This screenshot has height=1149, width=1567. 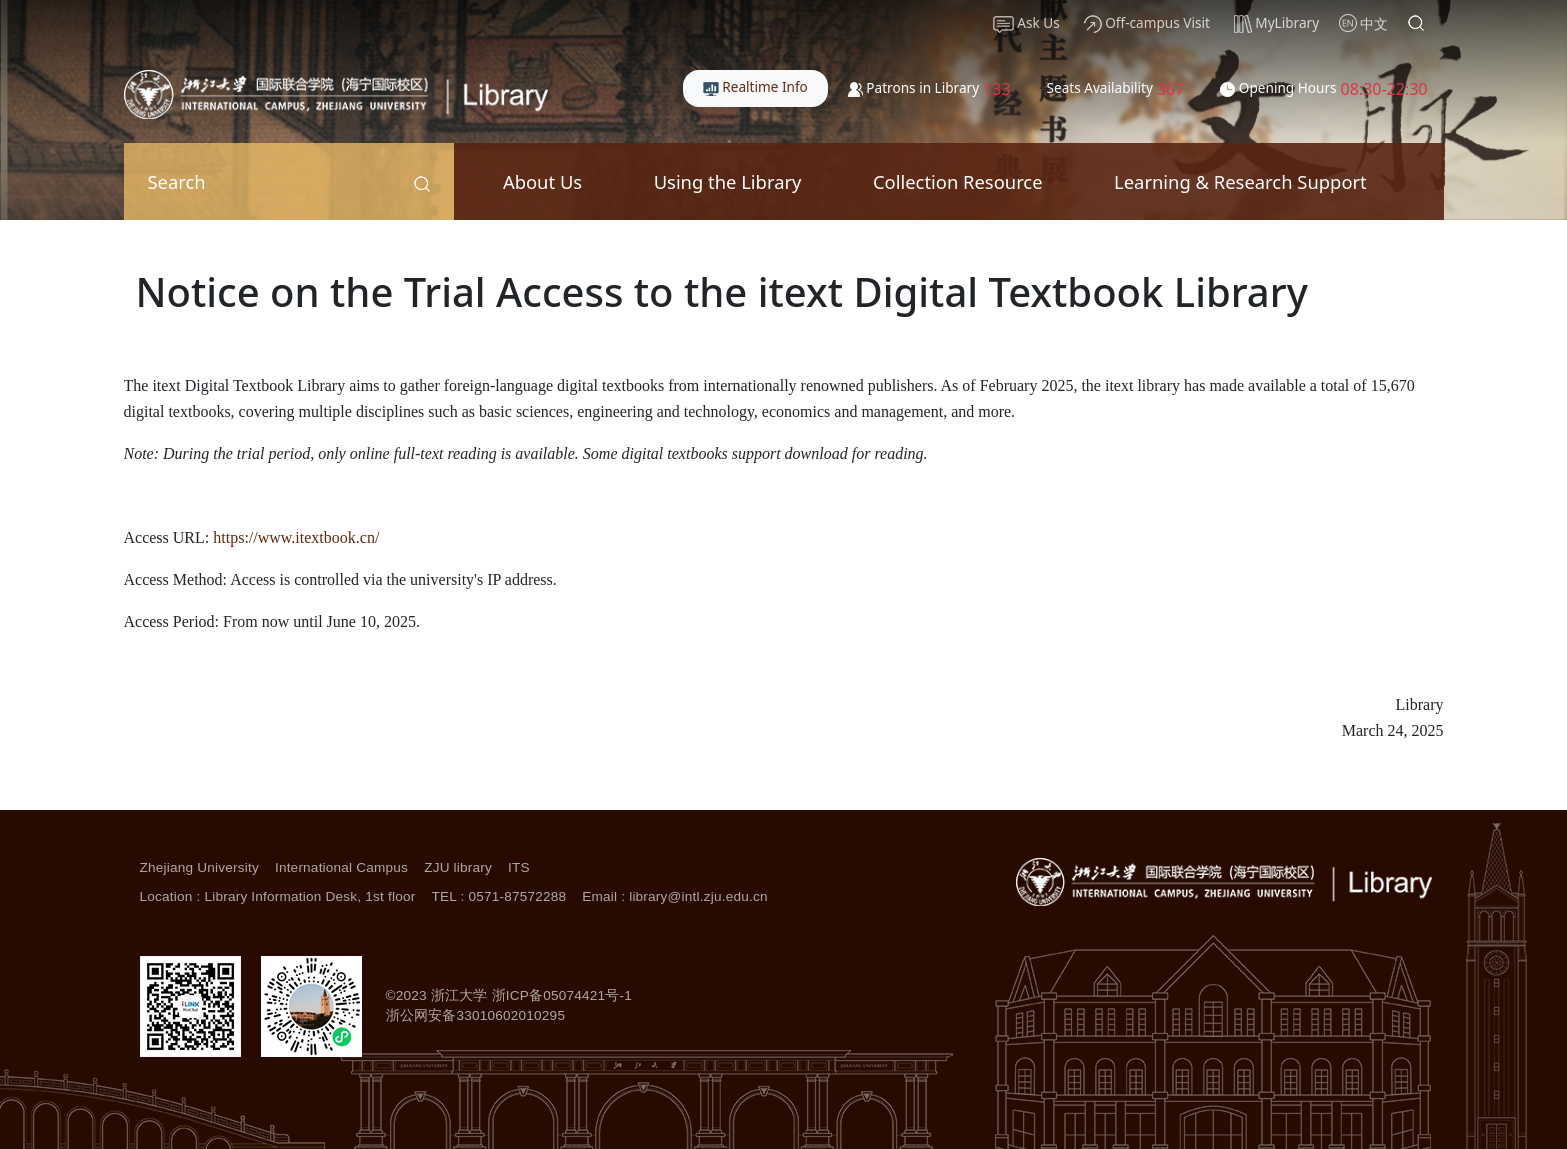 I want to click on 中文, so click(x=1374, y=23).